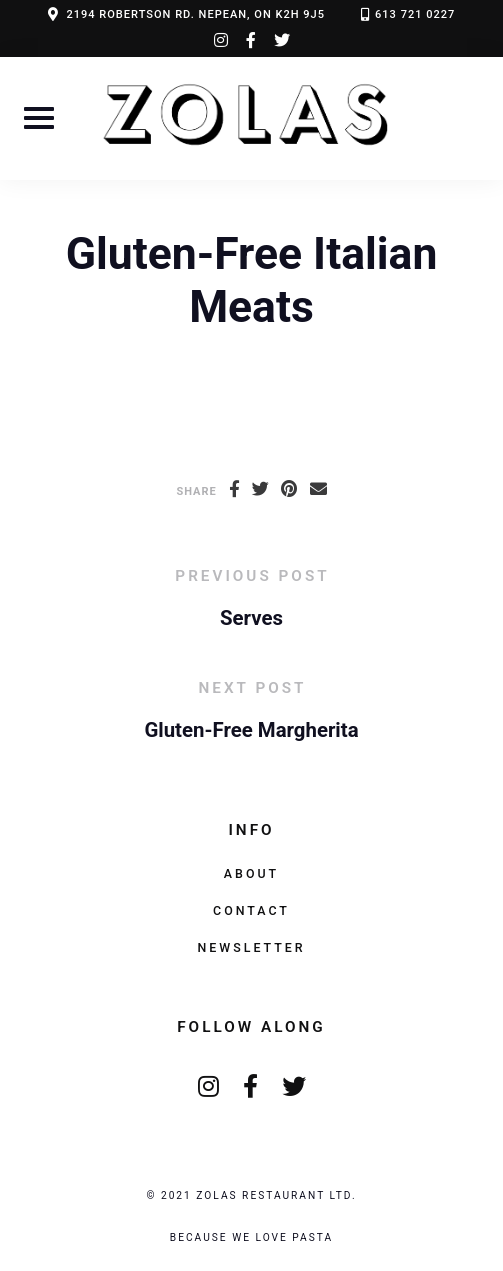 This screenshot has width=503, height=1271. I want to click on Gluten-Free Margherita, so click(251, 730).